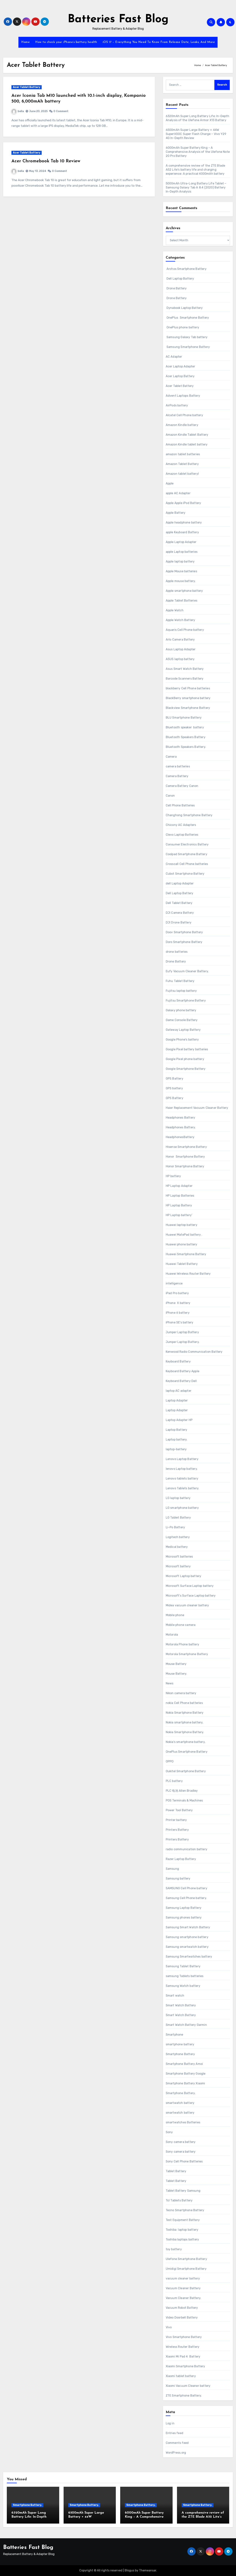 Image resolution: width=236 pixels, height=2576 pixels. Describe the element at coordinates (178, 922) in the screenshot. I see `DJI Drone Battery` at that location.